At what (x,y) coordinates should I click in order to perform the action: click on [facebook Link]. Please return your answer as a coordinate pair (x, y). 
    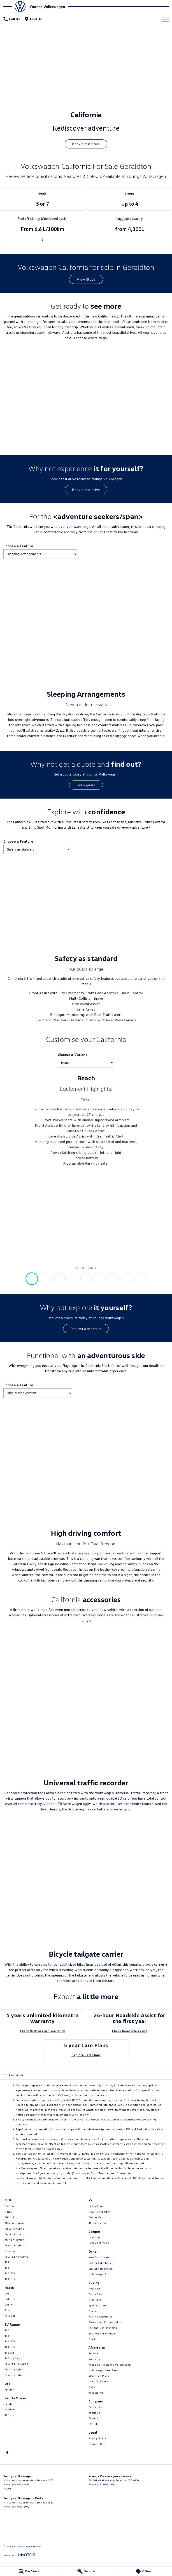
    Looking at the image, I should click on (7, 2452).